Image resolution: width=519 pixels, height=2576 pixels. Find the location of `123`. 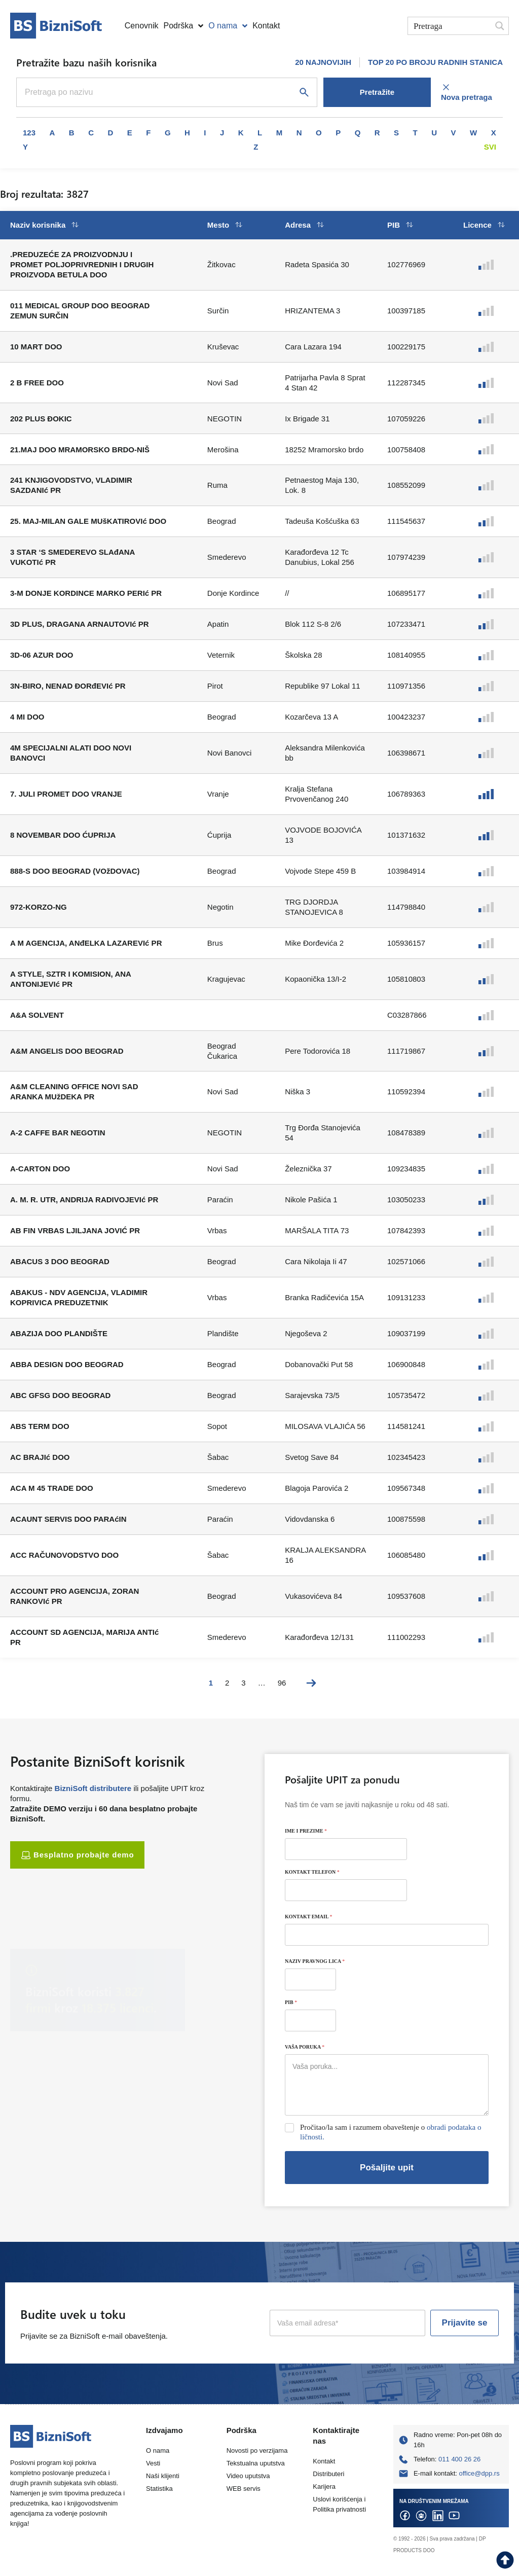

123 is located at coordinates (29, 132).